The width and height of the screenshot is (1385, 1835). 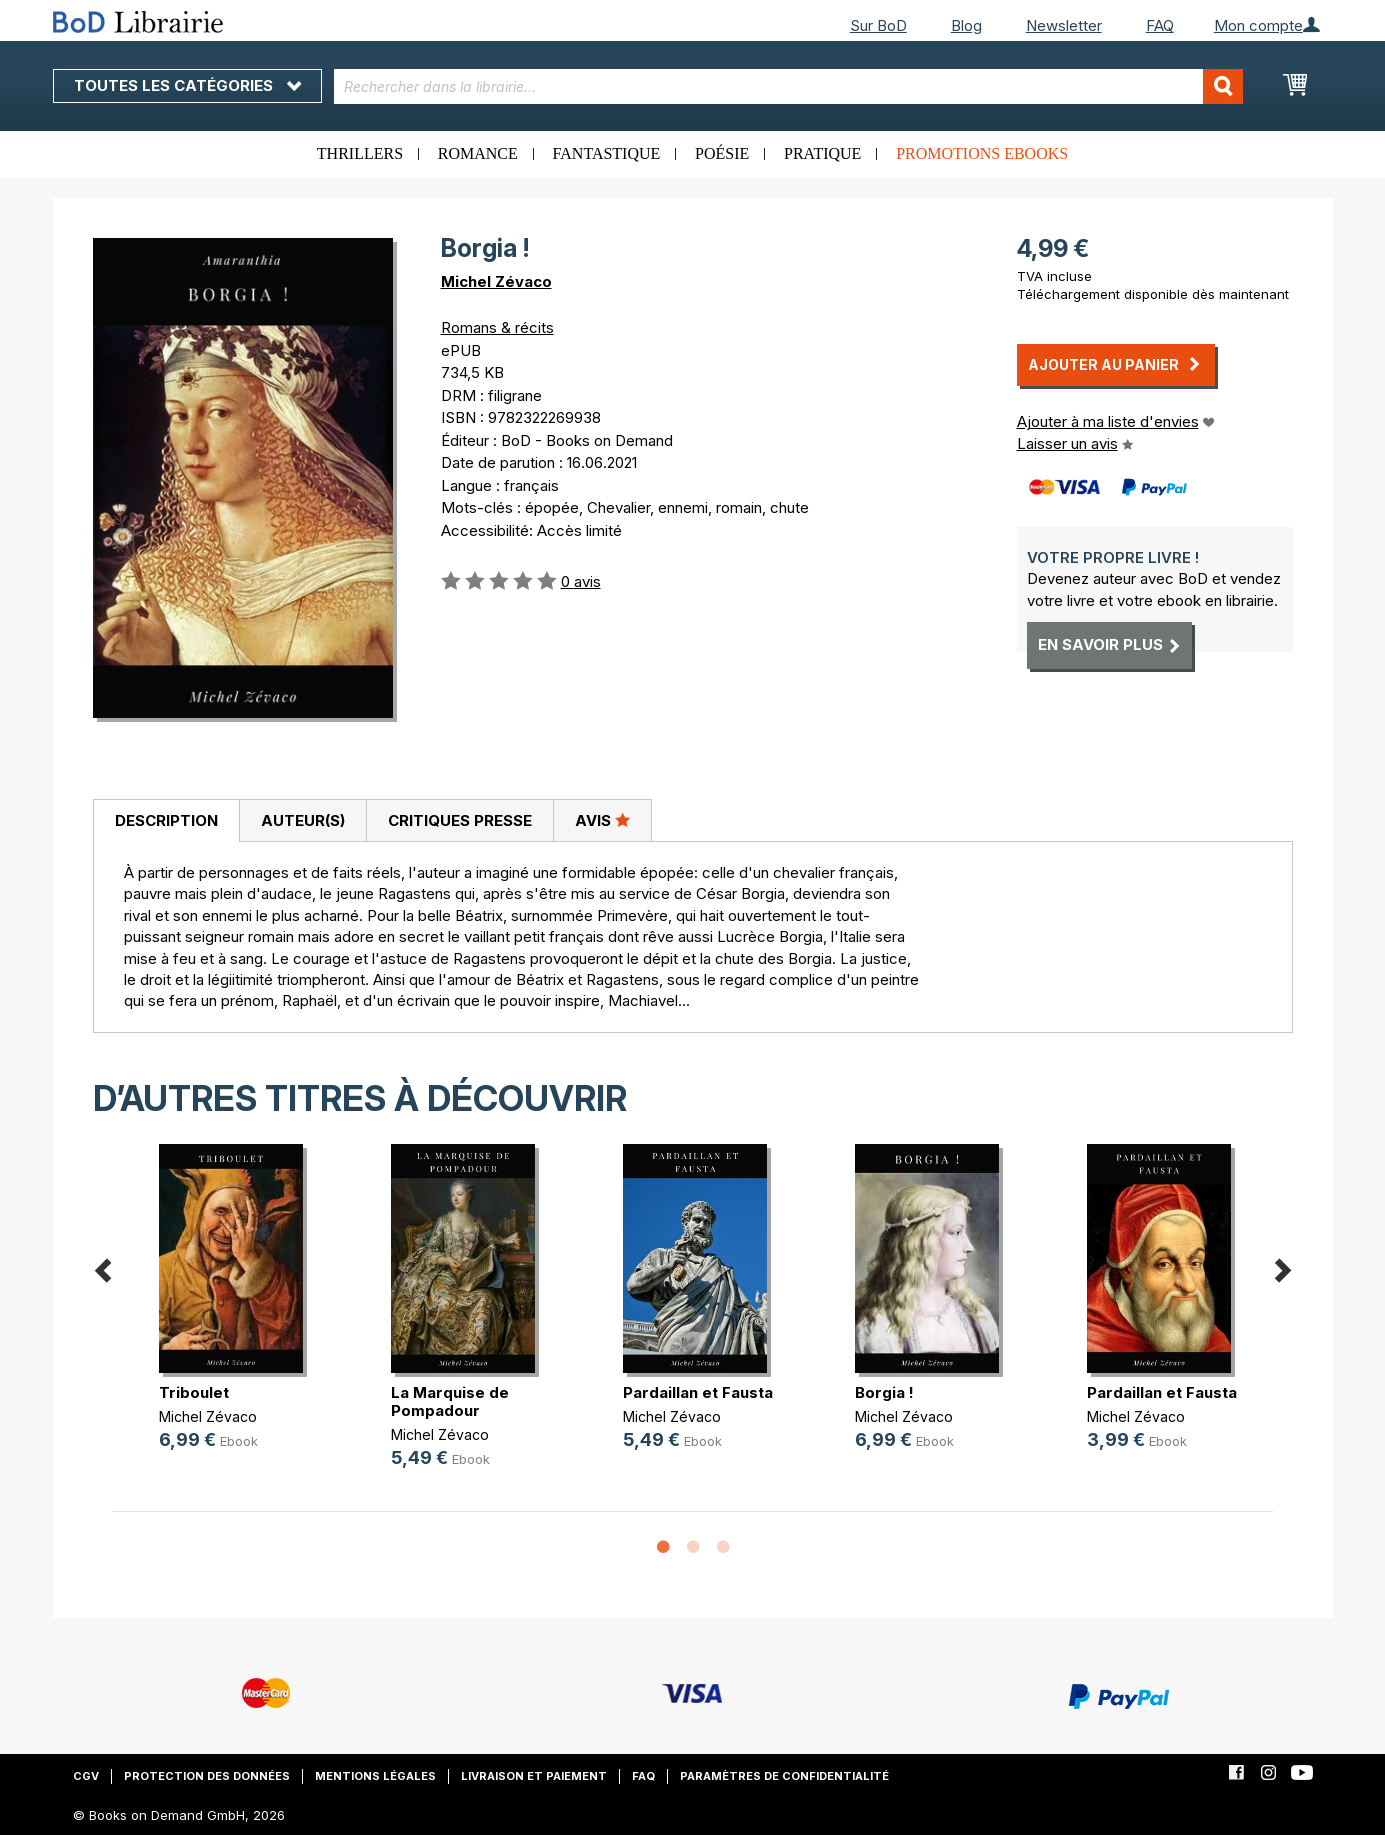 I want to click on Pardaillan et Fausta, so click(x=698, y=1392).